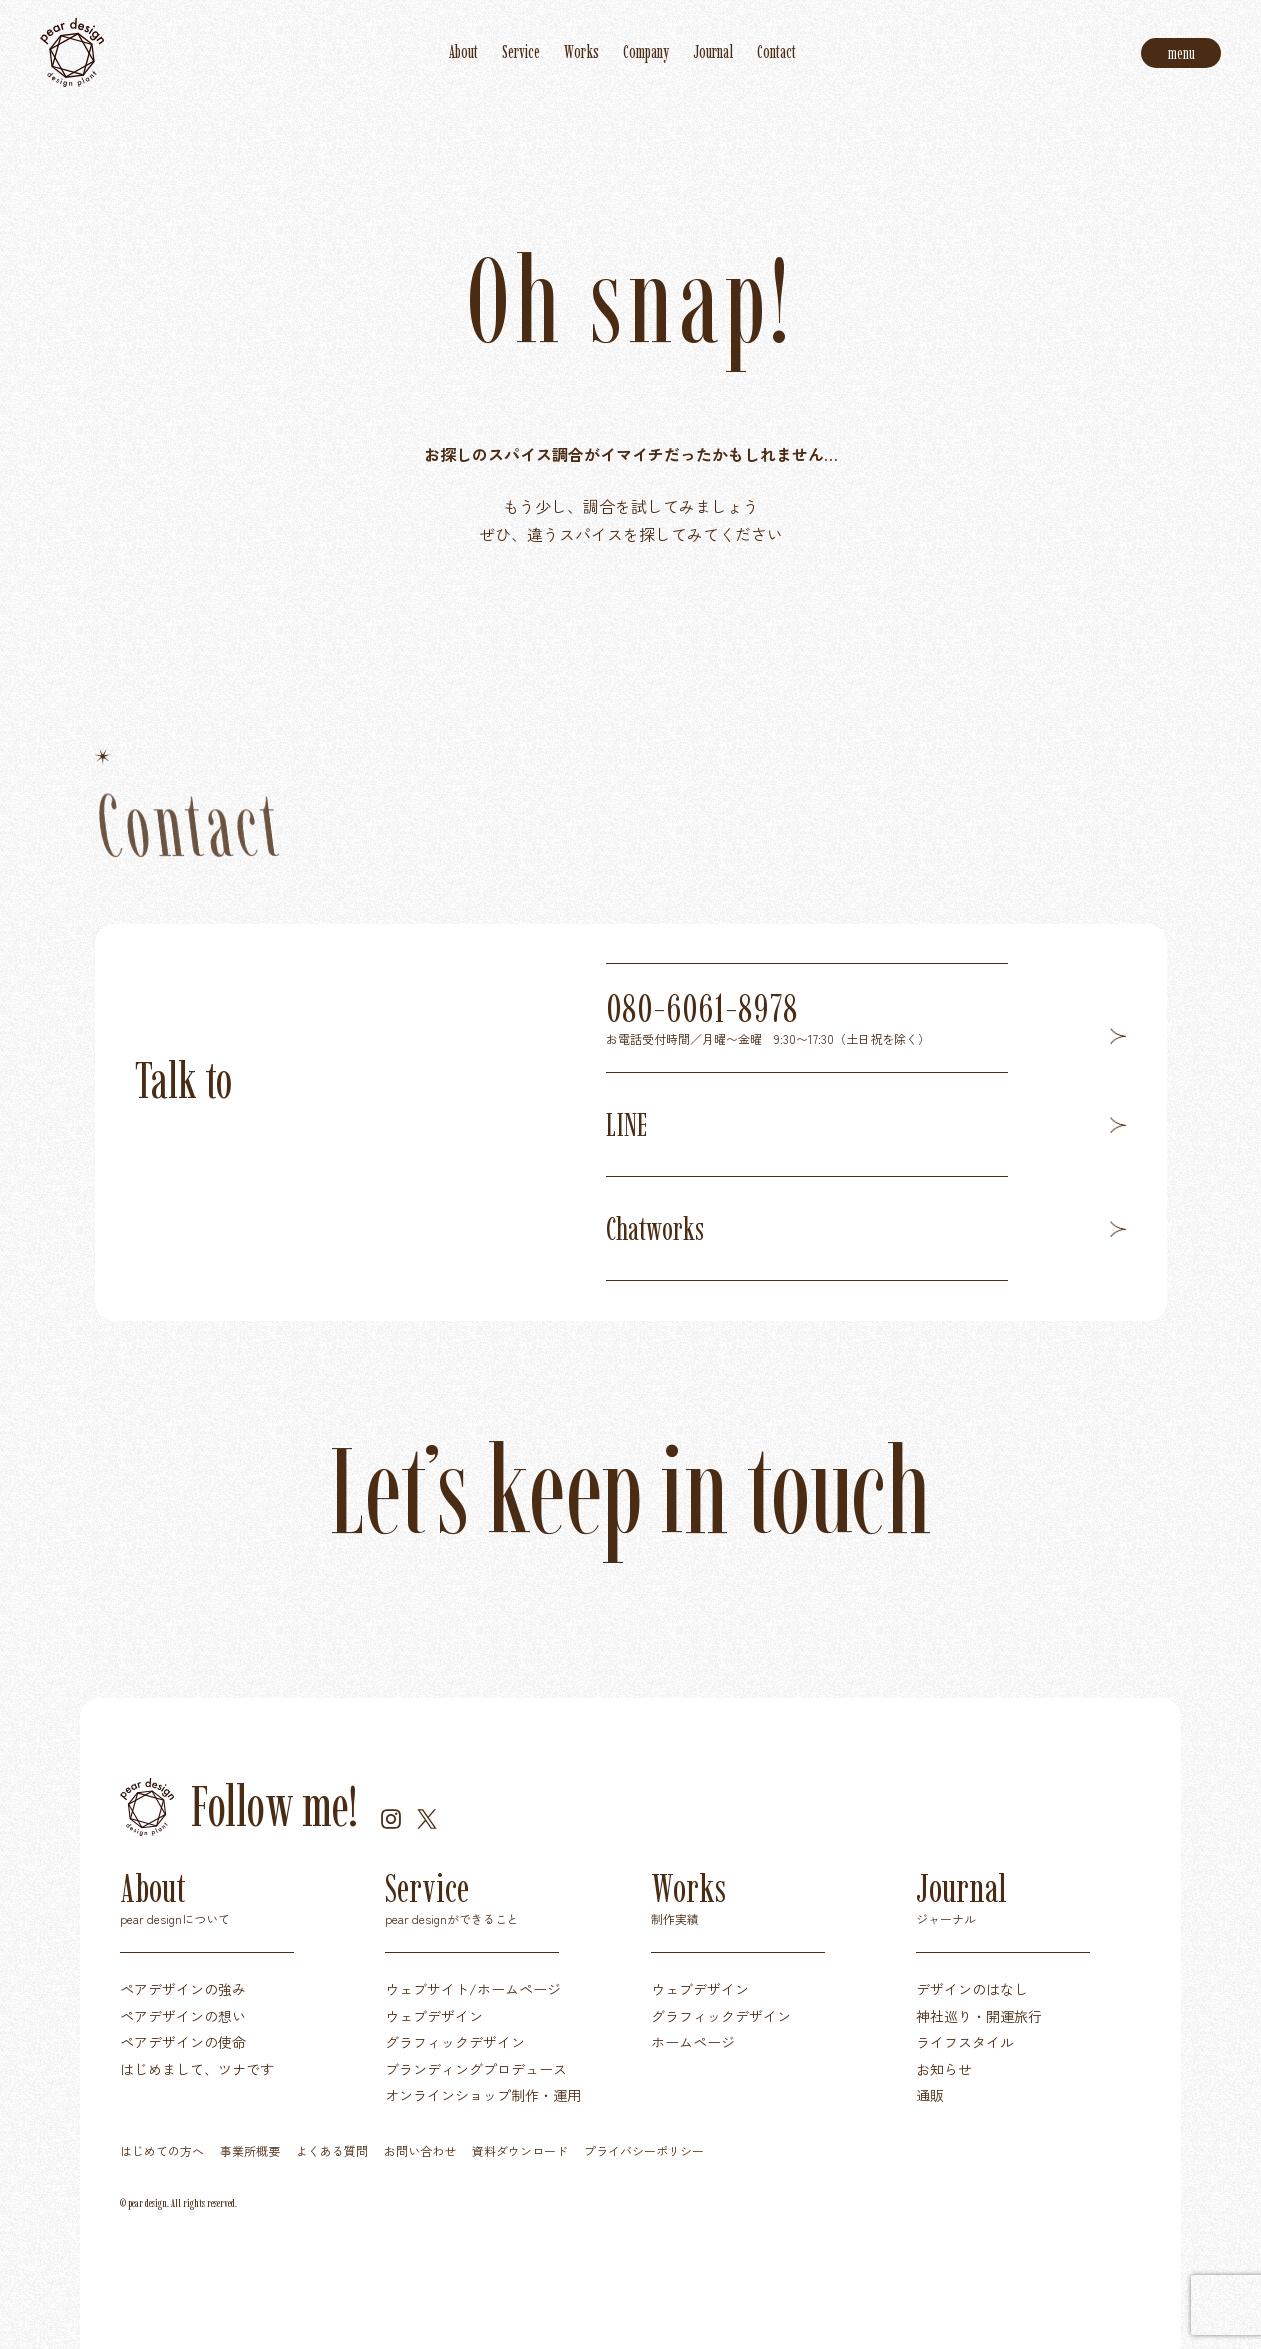  I want to click on 事業所概要, so click(250, 2150).